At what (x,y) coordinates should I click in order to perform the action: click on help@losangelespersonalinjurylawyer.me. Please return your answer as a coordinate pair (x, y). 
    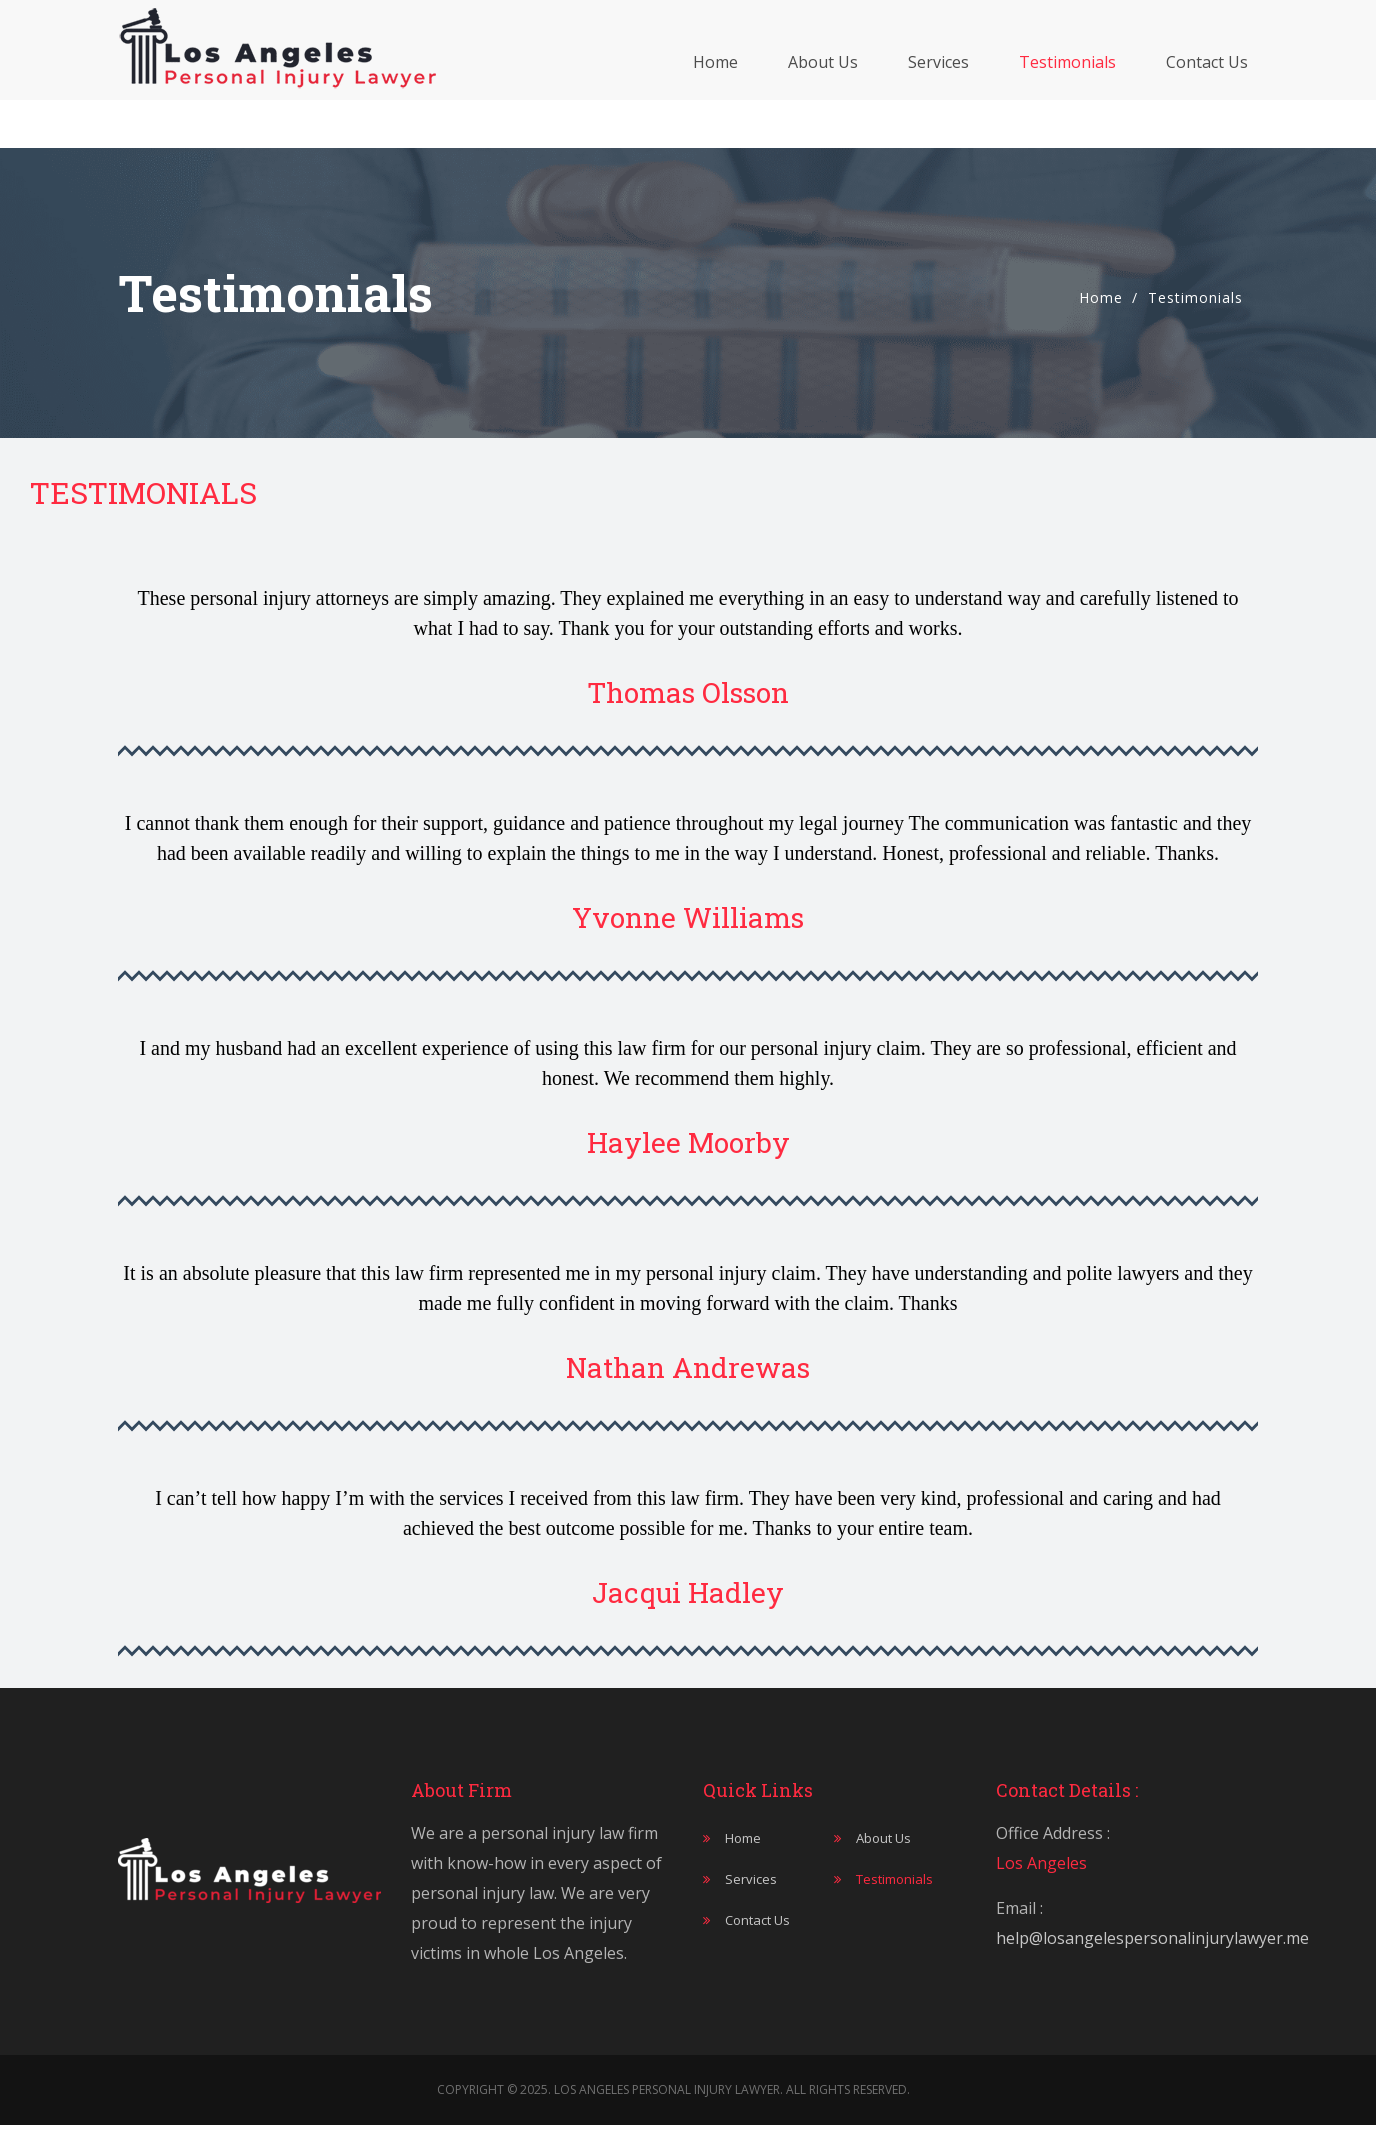
    Looking at the image, I should click on (1152, 1938).